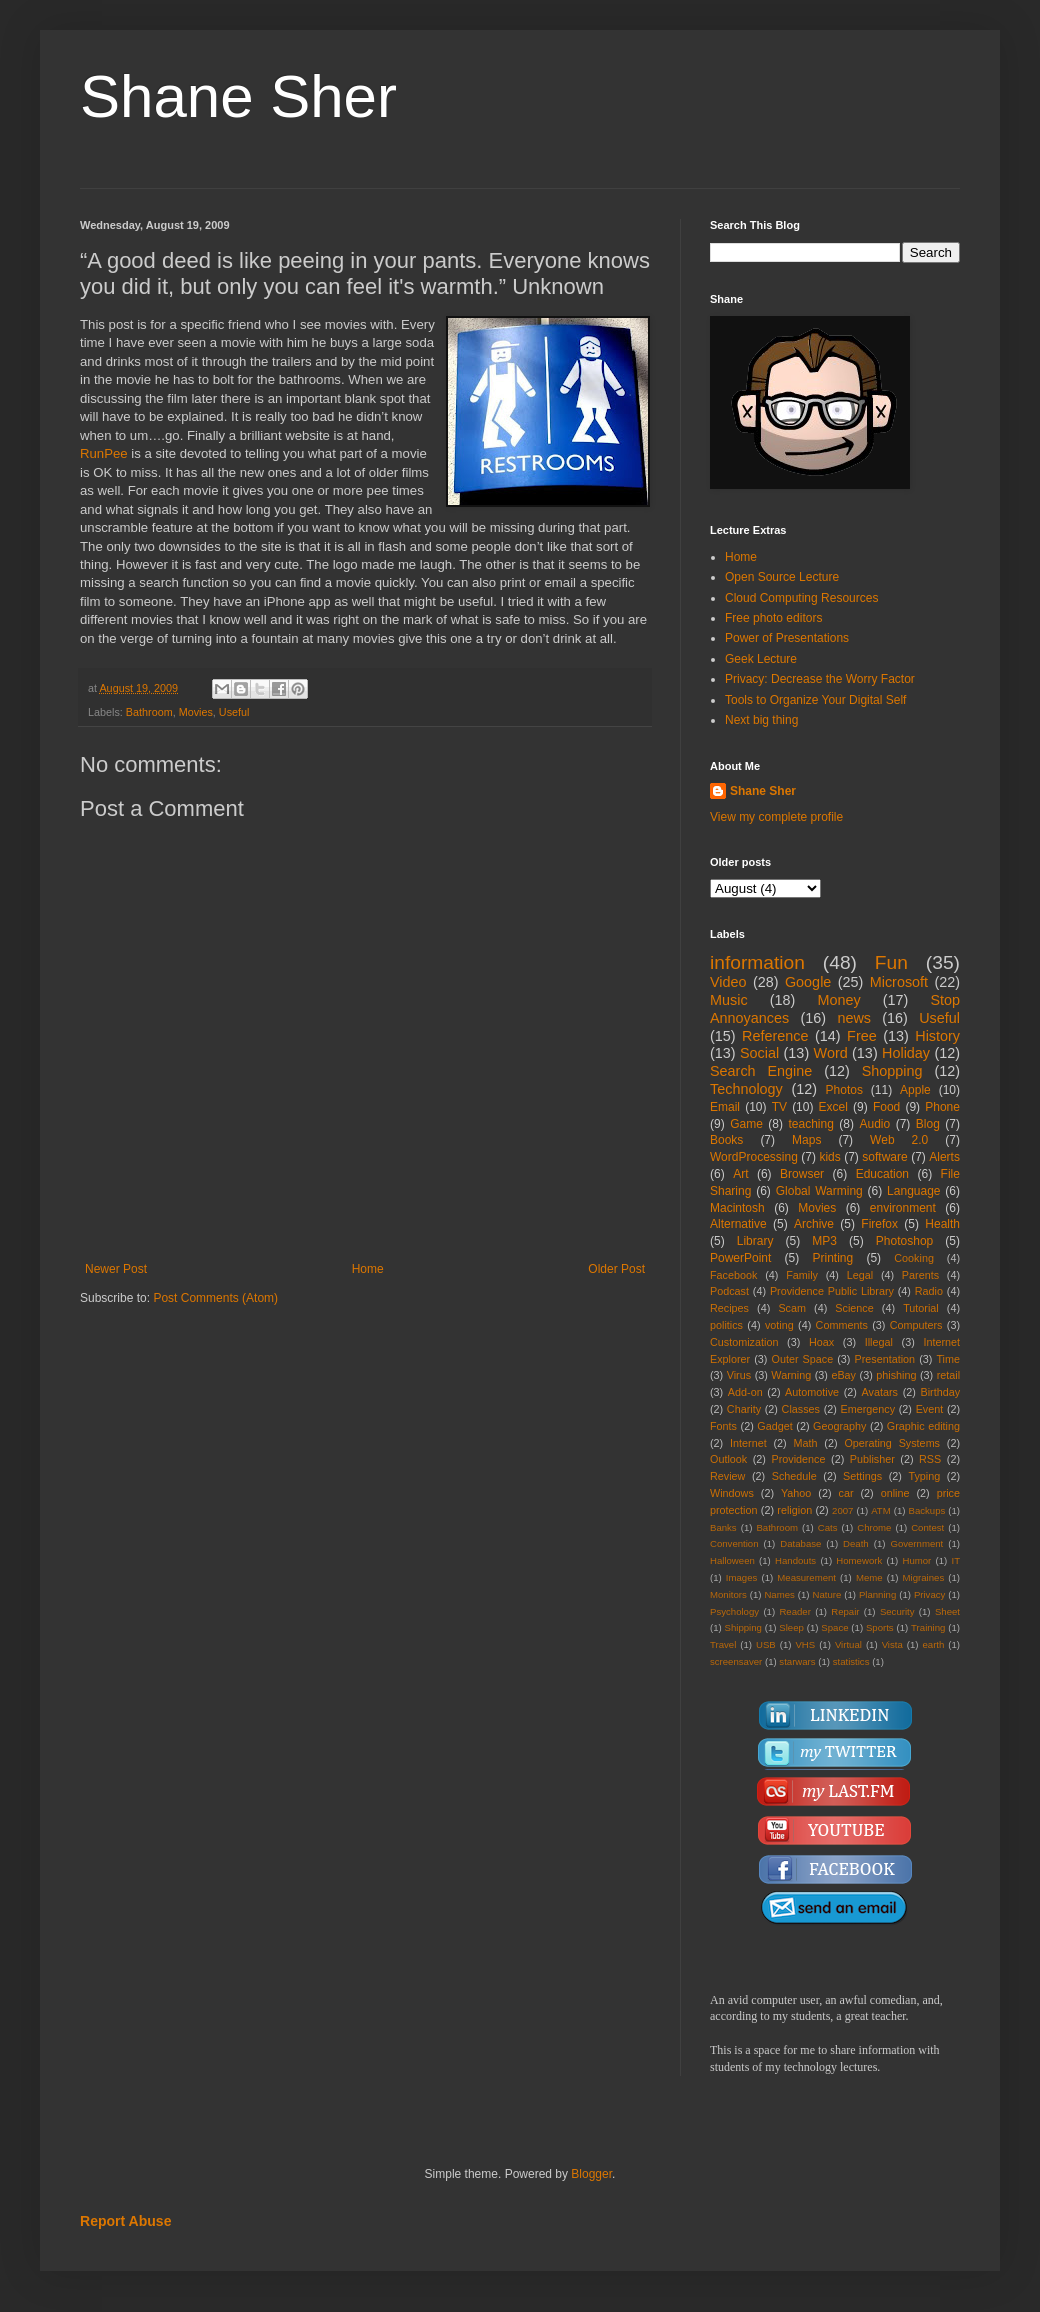 The width and height of the screenshot is (1040, 2312). I want to click on eBay, so click(843, 1375).